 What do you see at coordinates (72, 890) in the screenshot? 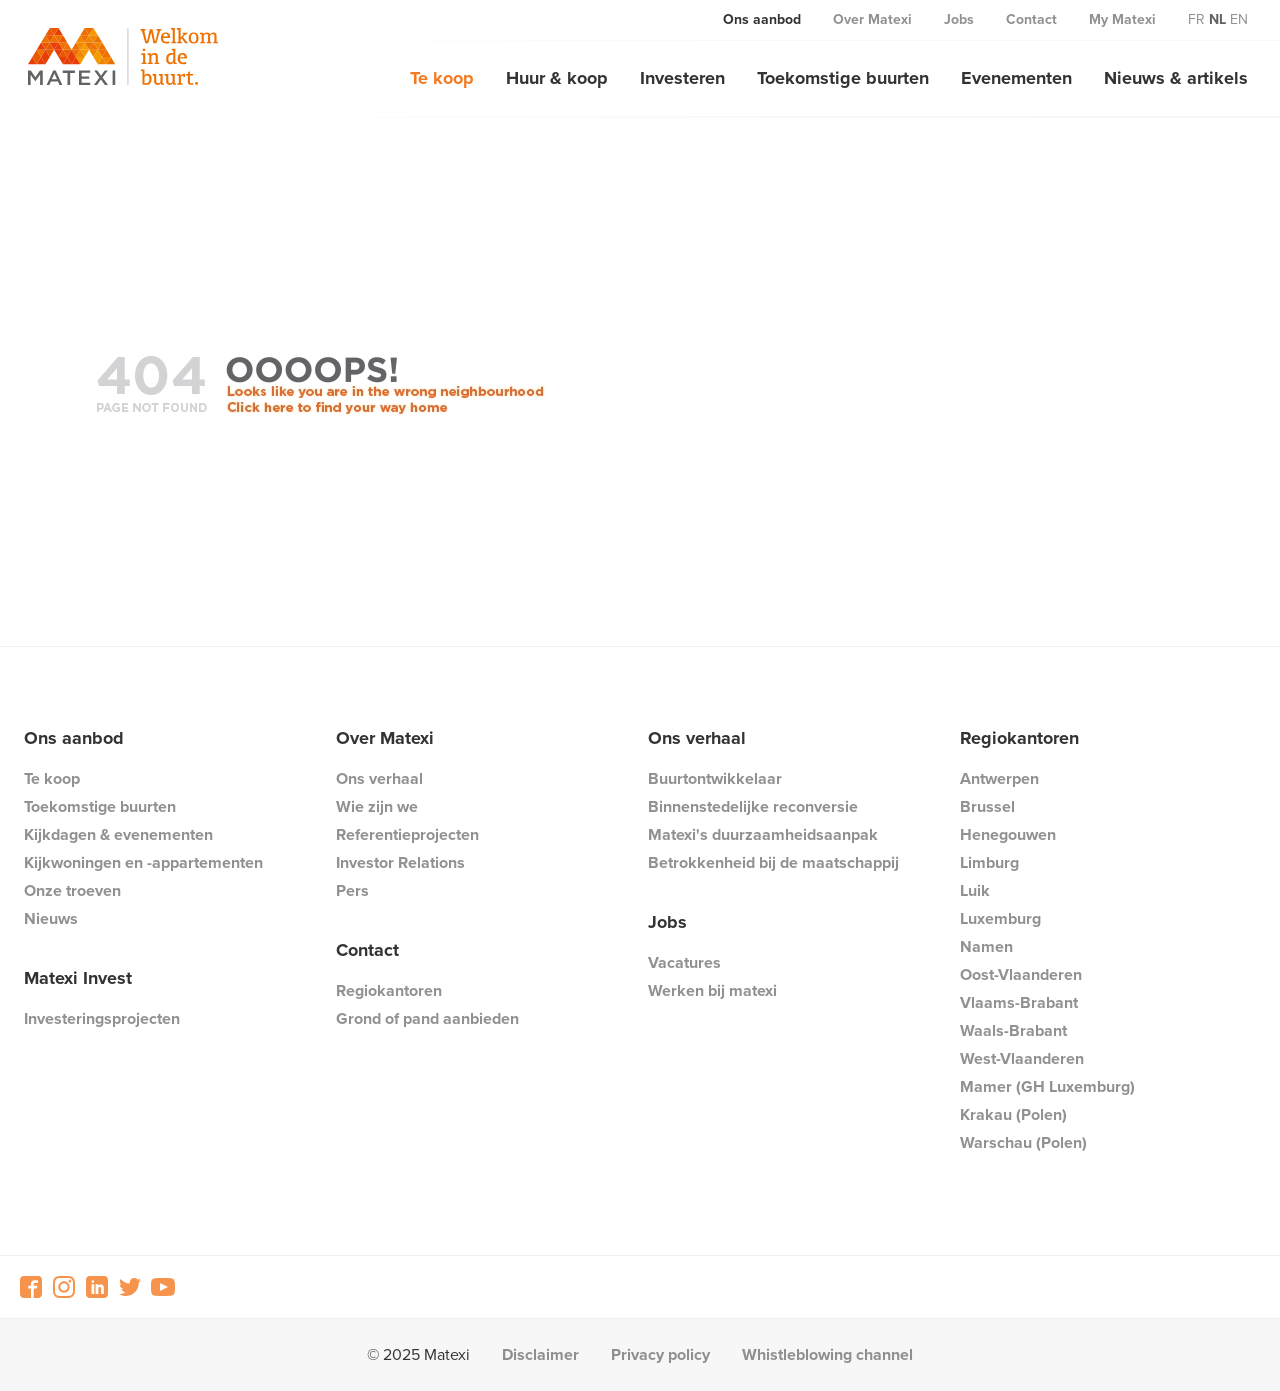
I see `Onze troeven` at bounding box center [72, 890].